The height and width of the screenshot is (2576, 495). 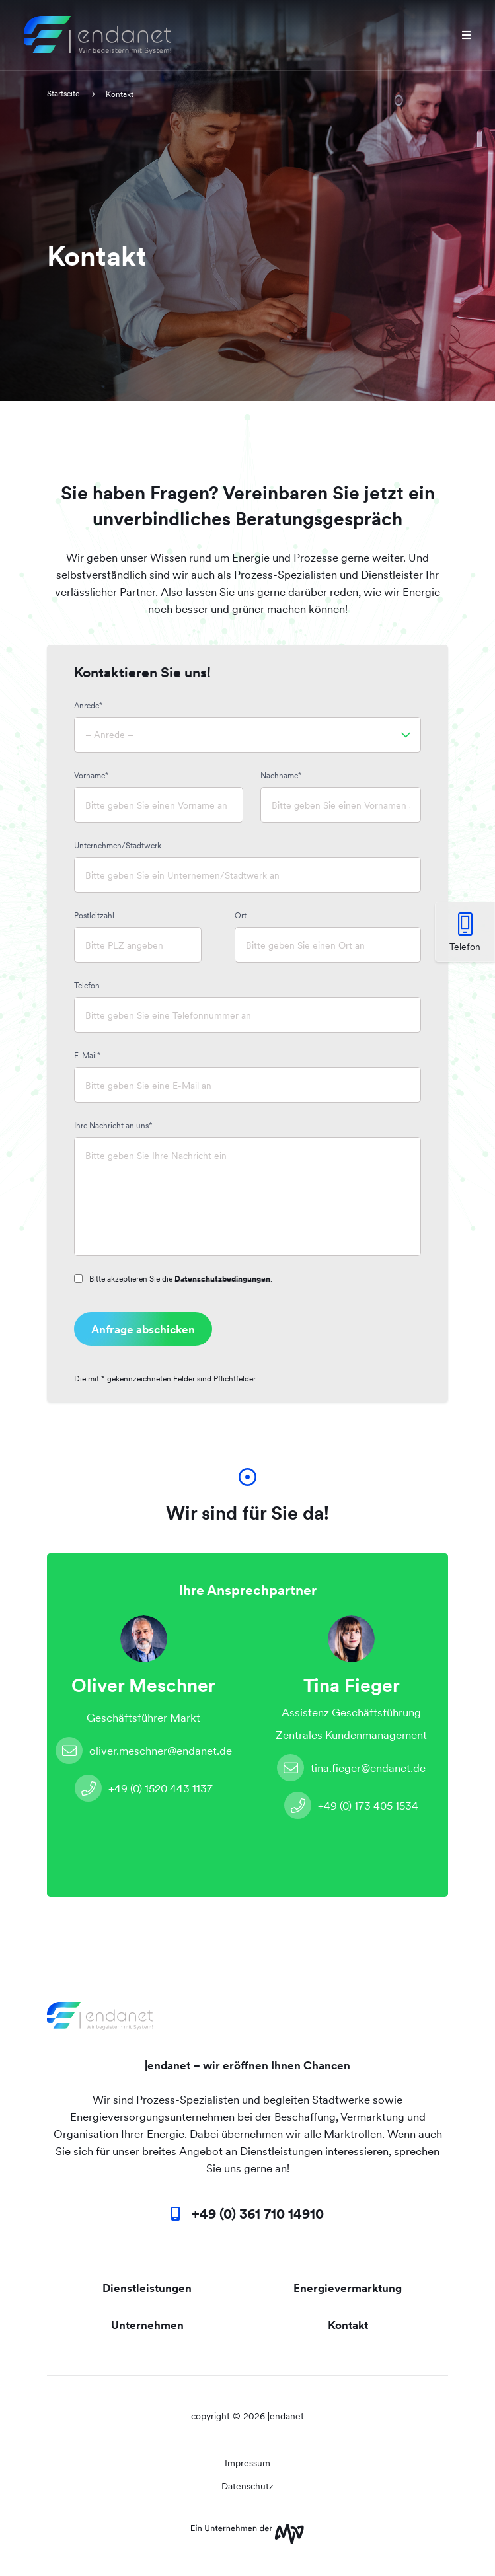 I want to click on E-Mail*, so click(x=87, y=1055).